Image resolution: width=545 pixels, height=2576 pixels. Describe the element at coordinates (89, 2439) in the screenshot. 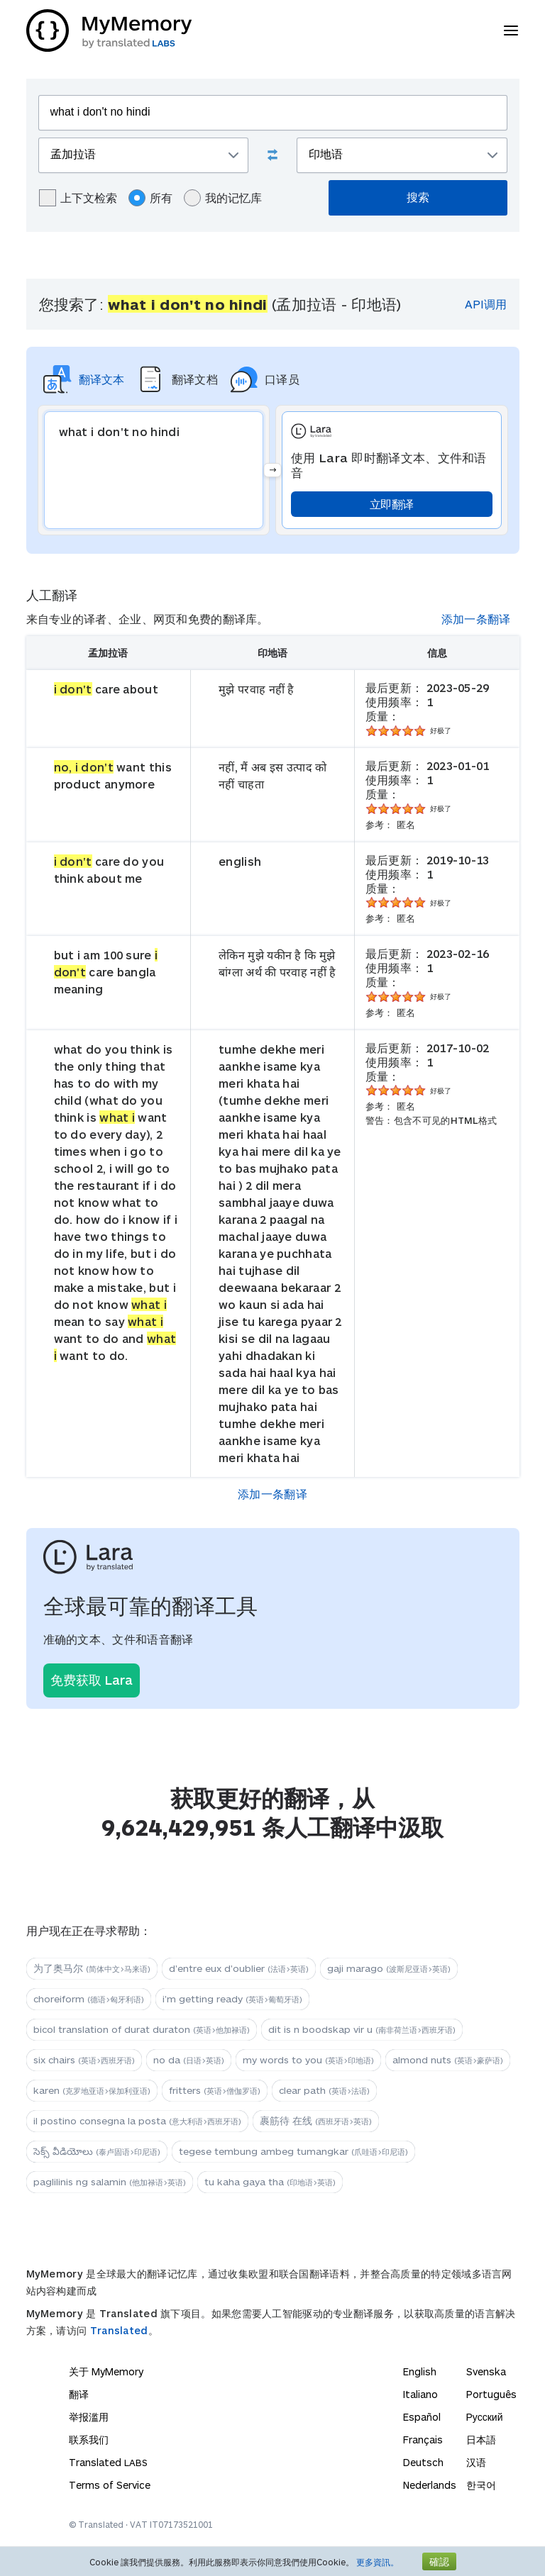

I see `联系我们` at that location.